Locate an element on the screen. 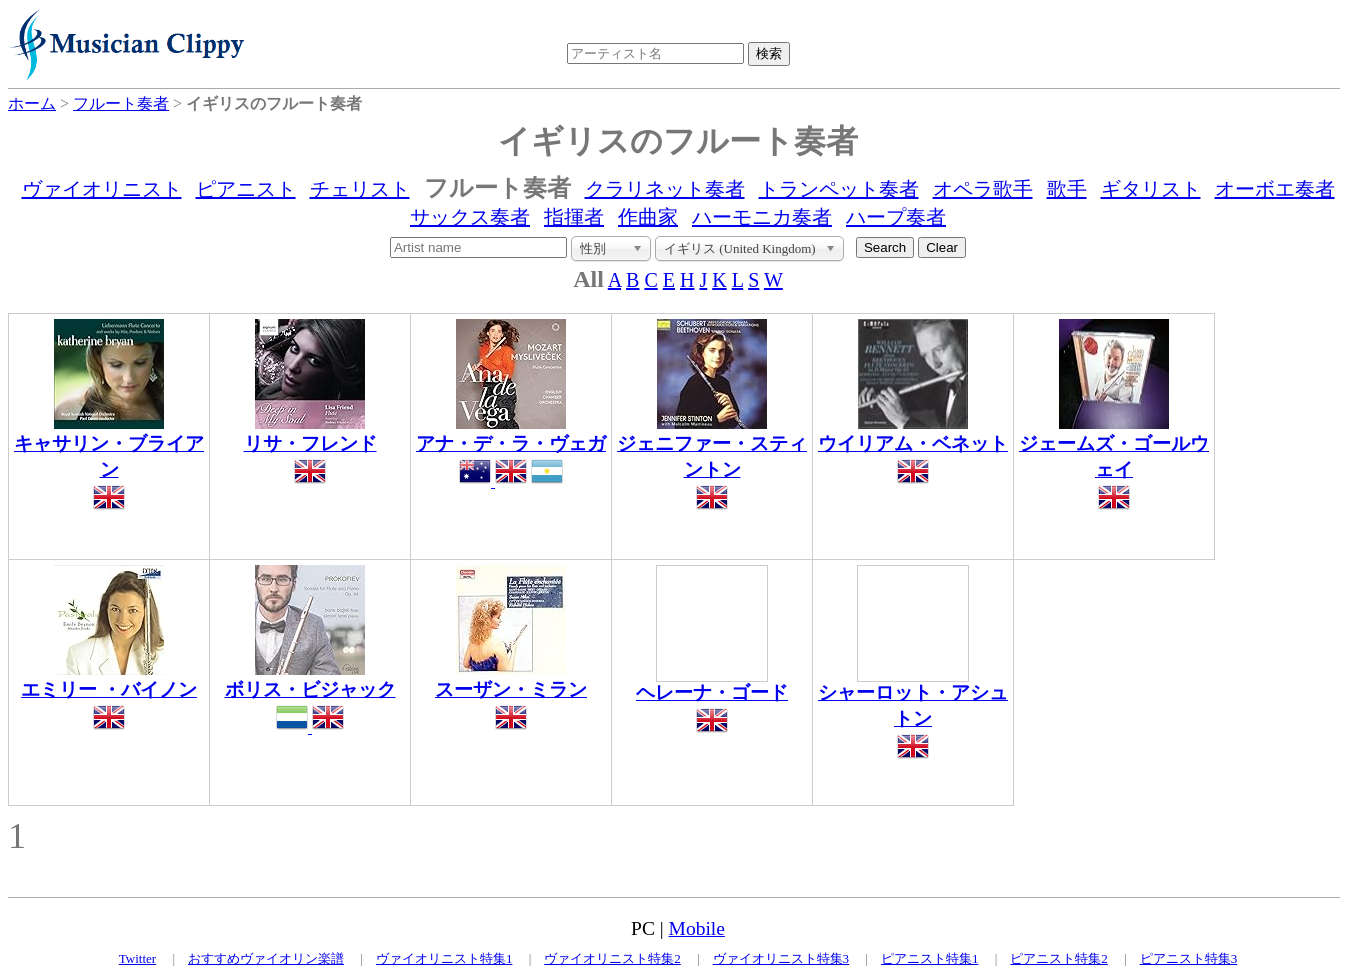 This screenshot has width=1348, height=978. ギタリスト is located at coordinates (1151, 189).